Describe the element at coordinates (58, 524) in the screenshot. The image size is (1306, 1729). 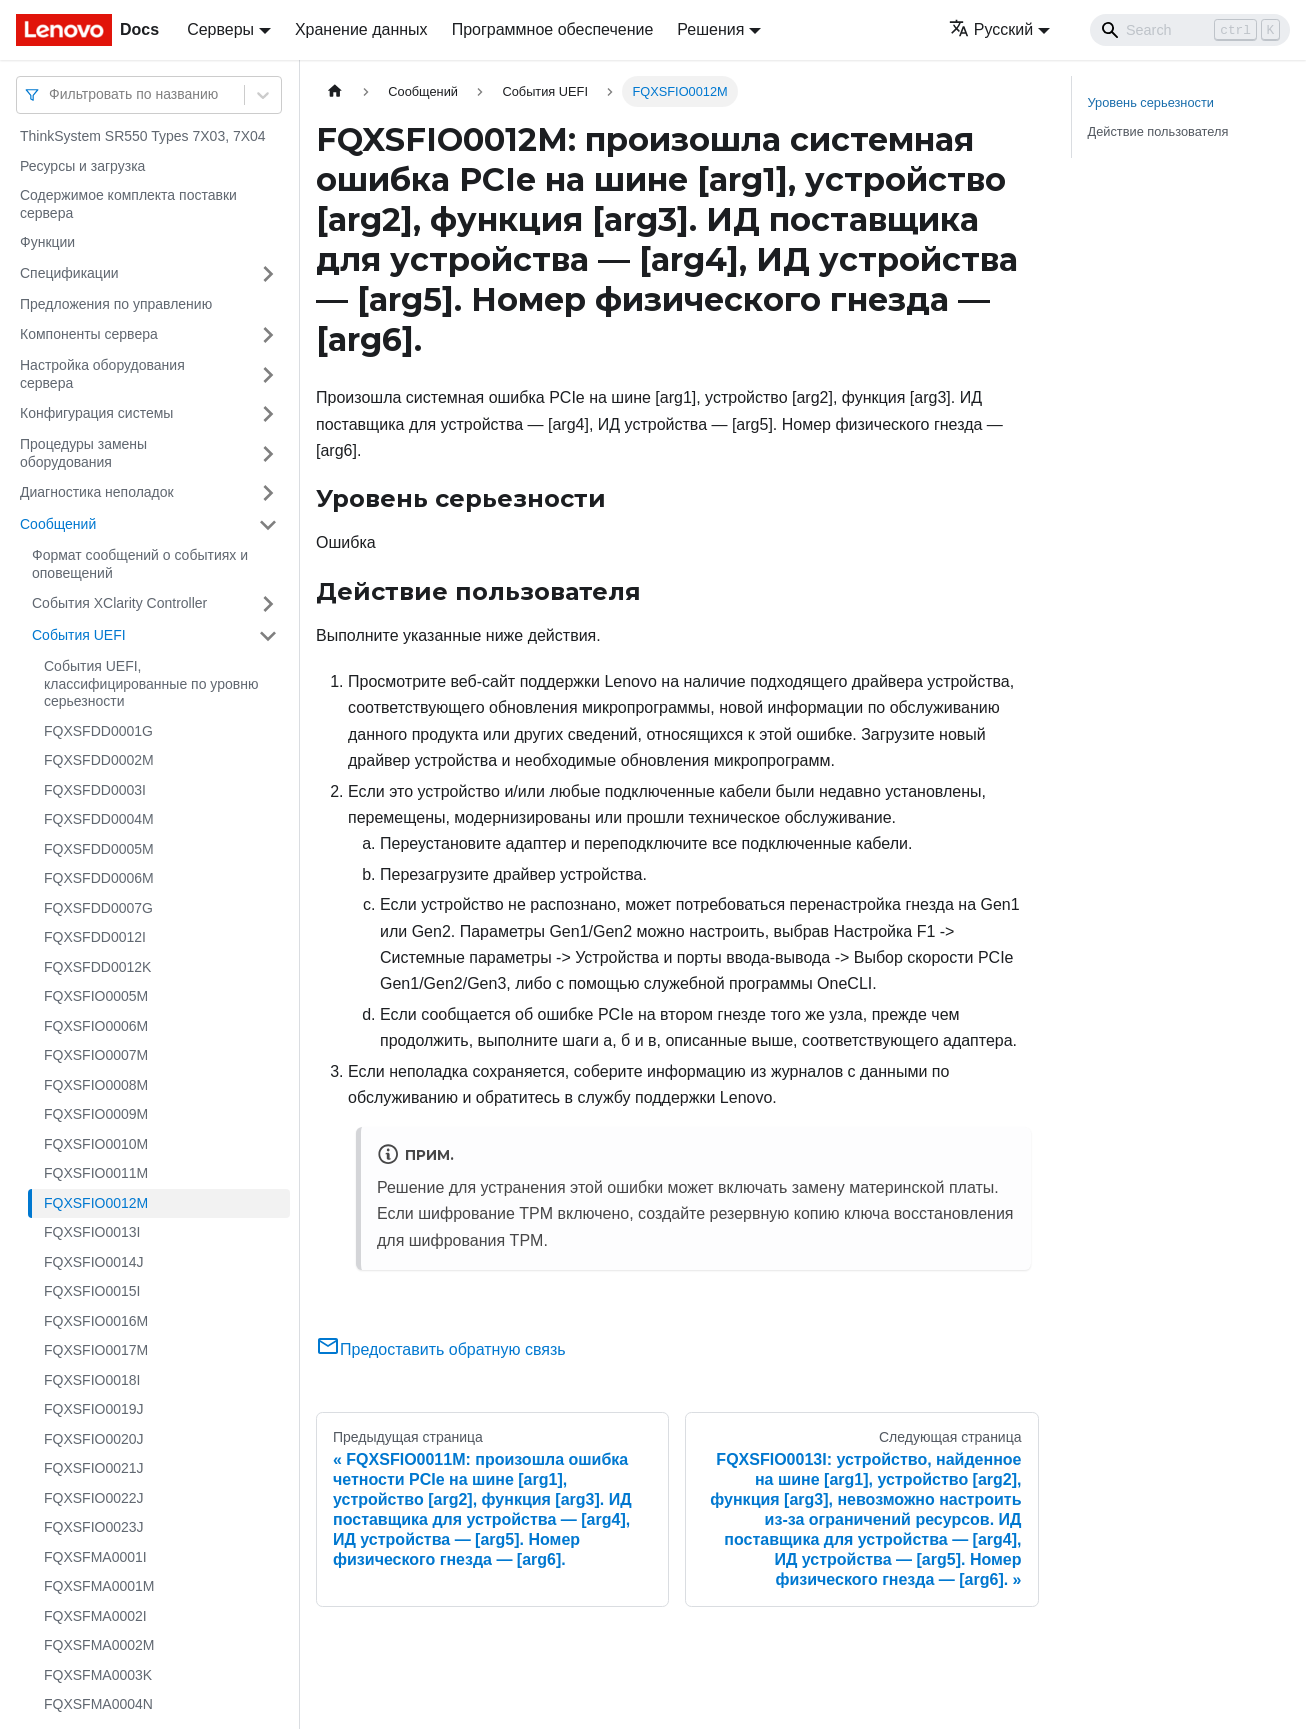
I see `Сообщений` at that location.